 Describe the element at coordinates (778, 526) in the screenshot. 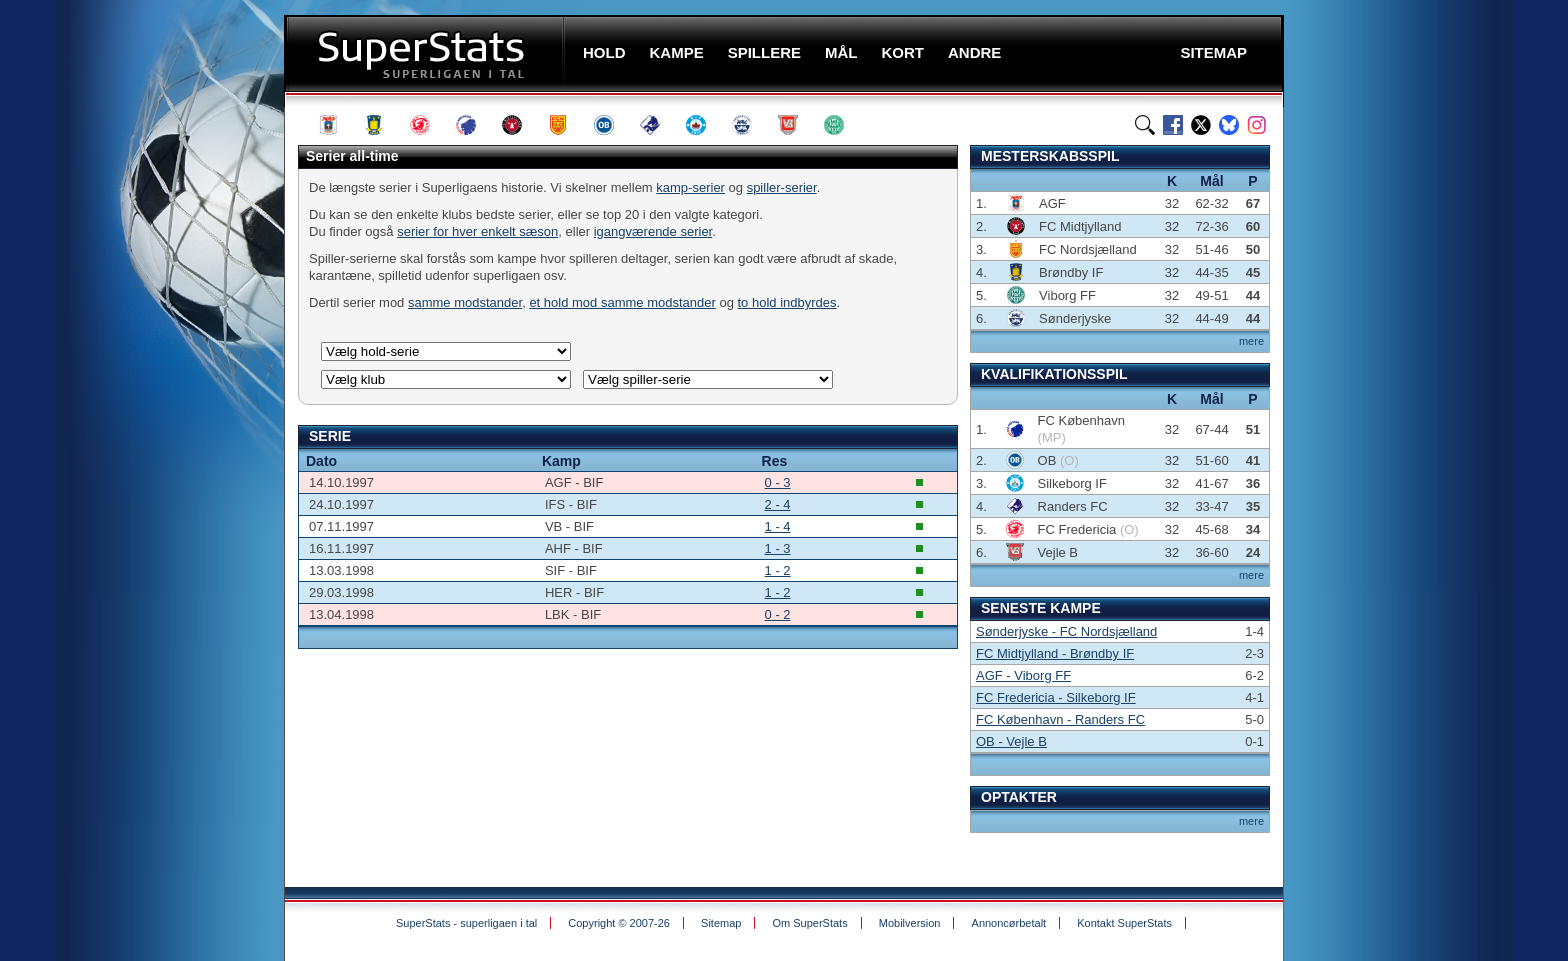

I see `1 - 4` at that location.